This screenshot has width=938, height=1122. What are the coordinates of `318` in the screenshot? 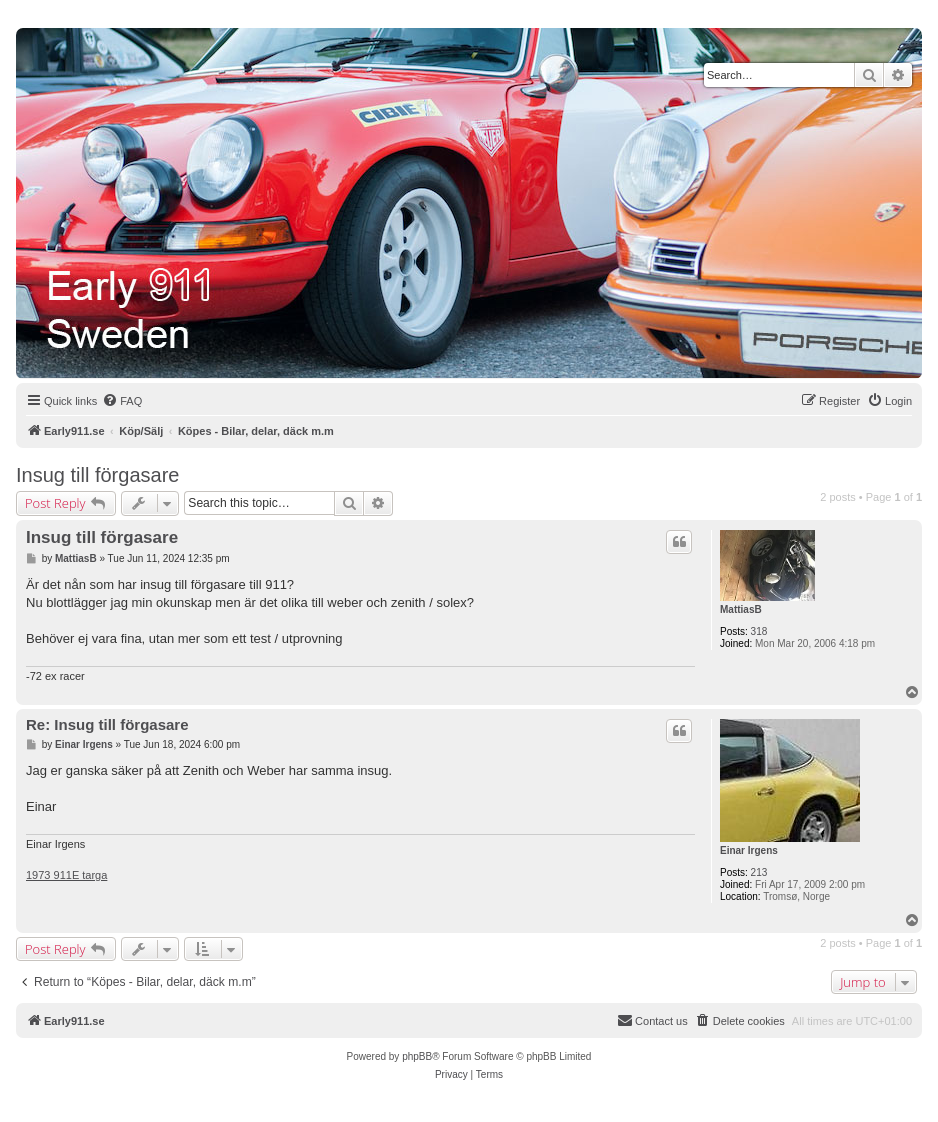 It's located at (759, 631).